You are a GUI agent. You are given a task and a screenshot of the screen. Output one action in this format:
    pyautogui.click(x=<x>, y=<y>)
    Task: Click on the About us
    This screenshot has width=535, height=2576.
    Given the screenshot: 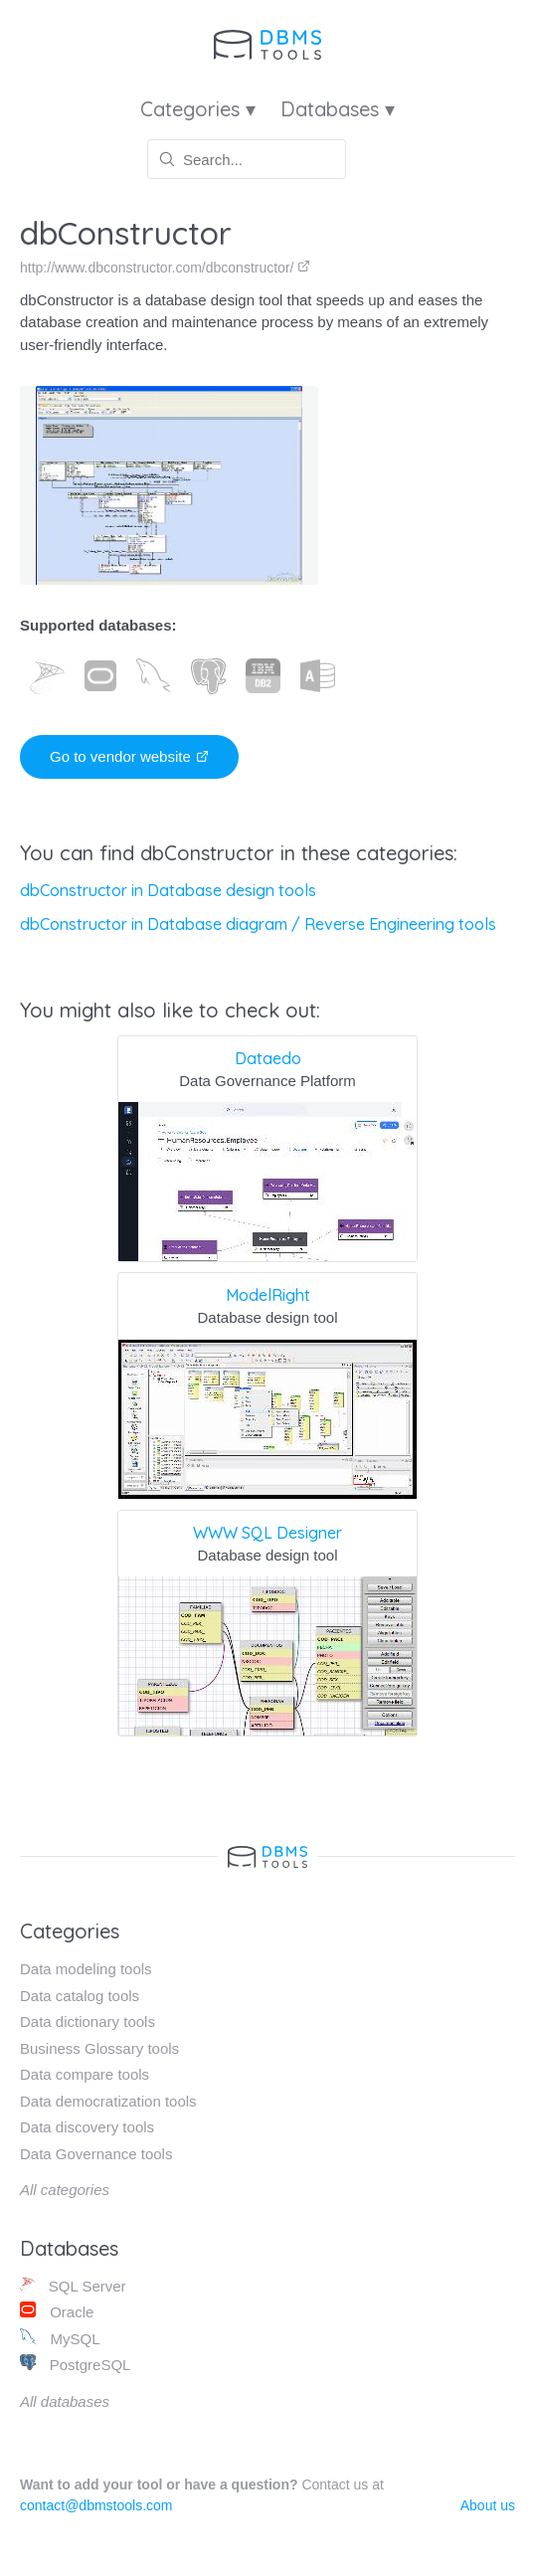 What is the action you would take?
    pyautogui.click(x=487, y=2505)
    